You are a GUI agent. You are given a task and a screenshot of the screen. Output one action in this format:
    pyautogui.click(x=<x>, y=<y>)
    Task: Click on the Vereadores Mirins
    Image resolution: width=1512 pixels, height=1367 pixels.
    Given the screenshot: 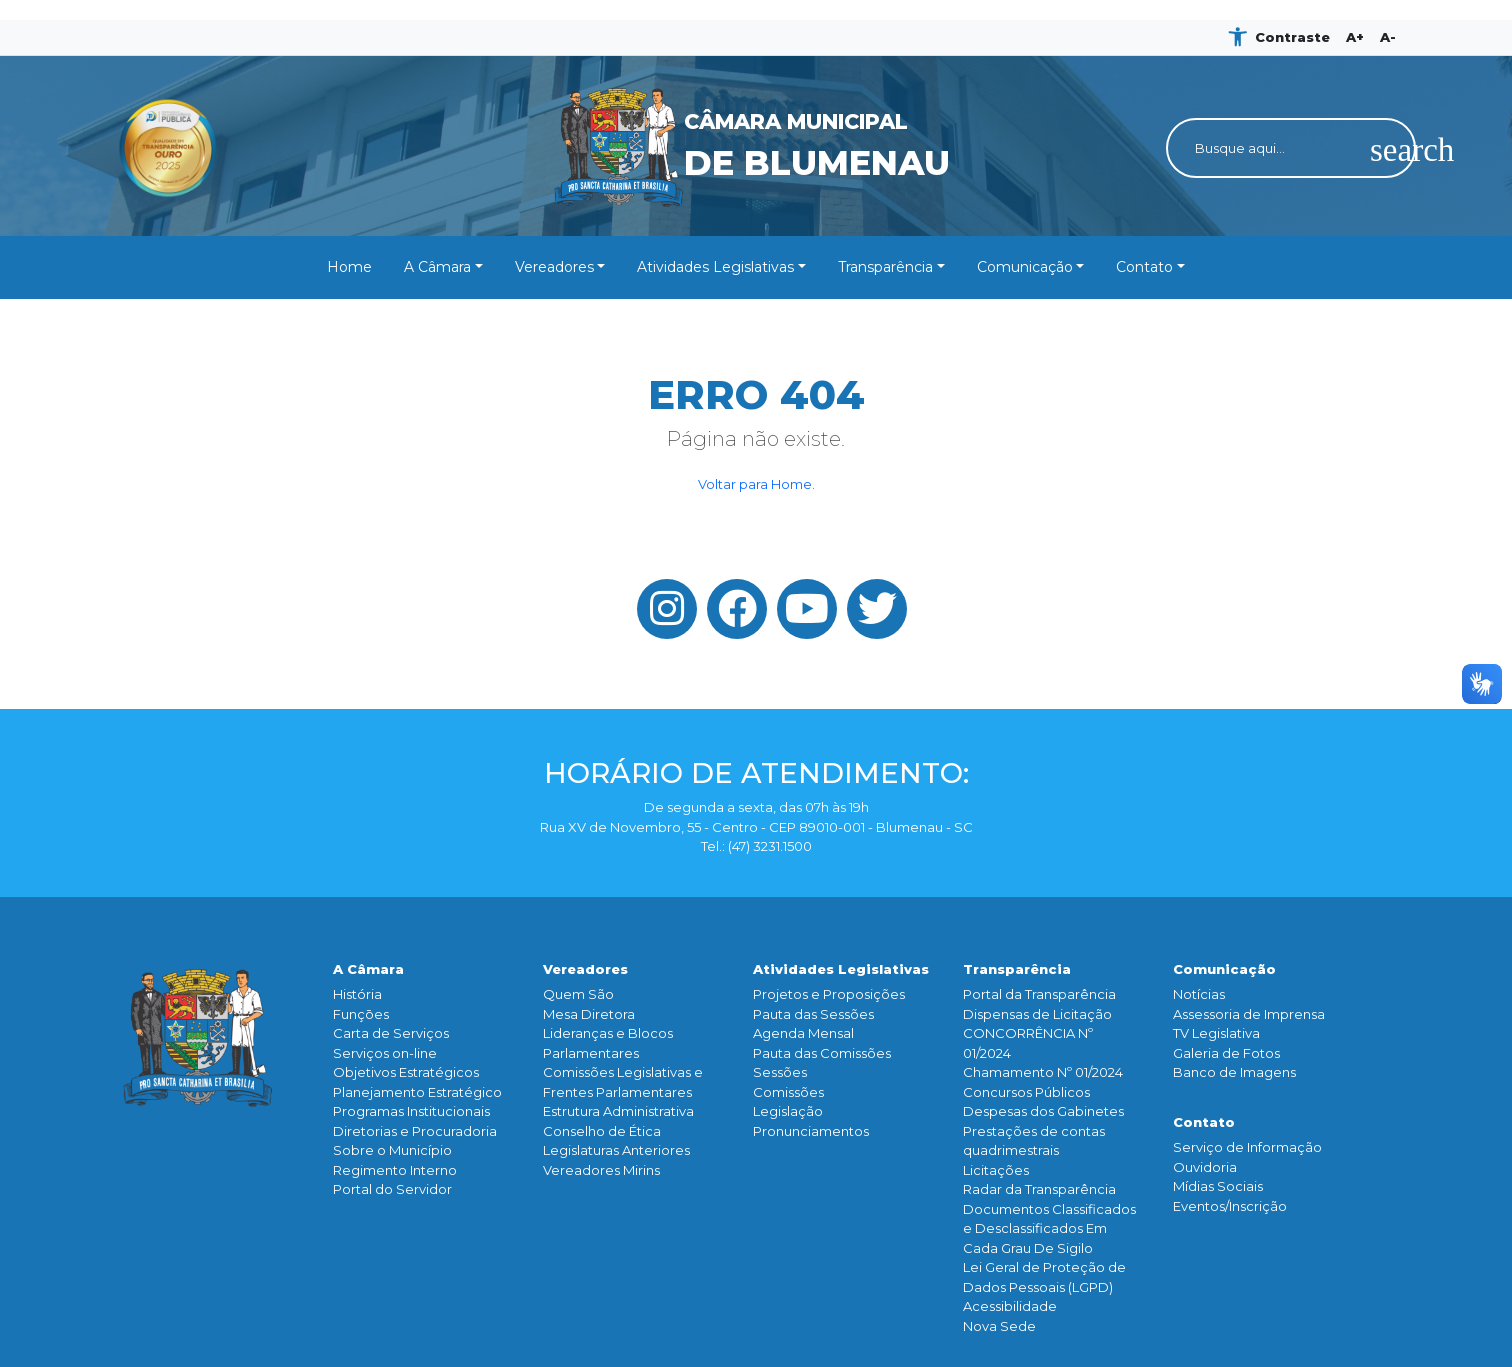 What is the action you would take?
    pyautogui.click(x=601, y=1170)
    